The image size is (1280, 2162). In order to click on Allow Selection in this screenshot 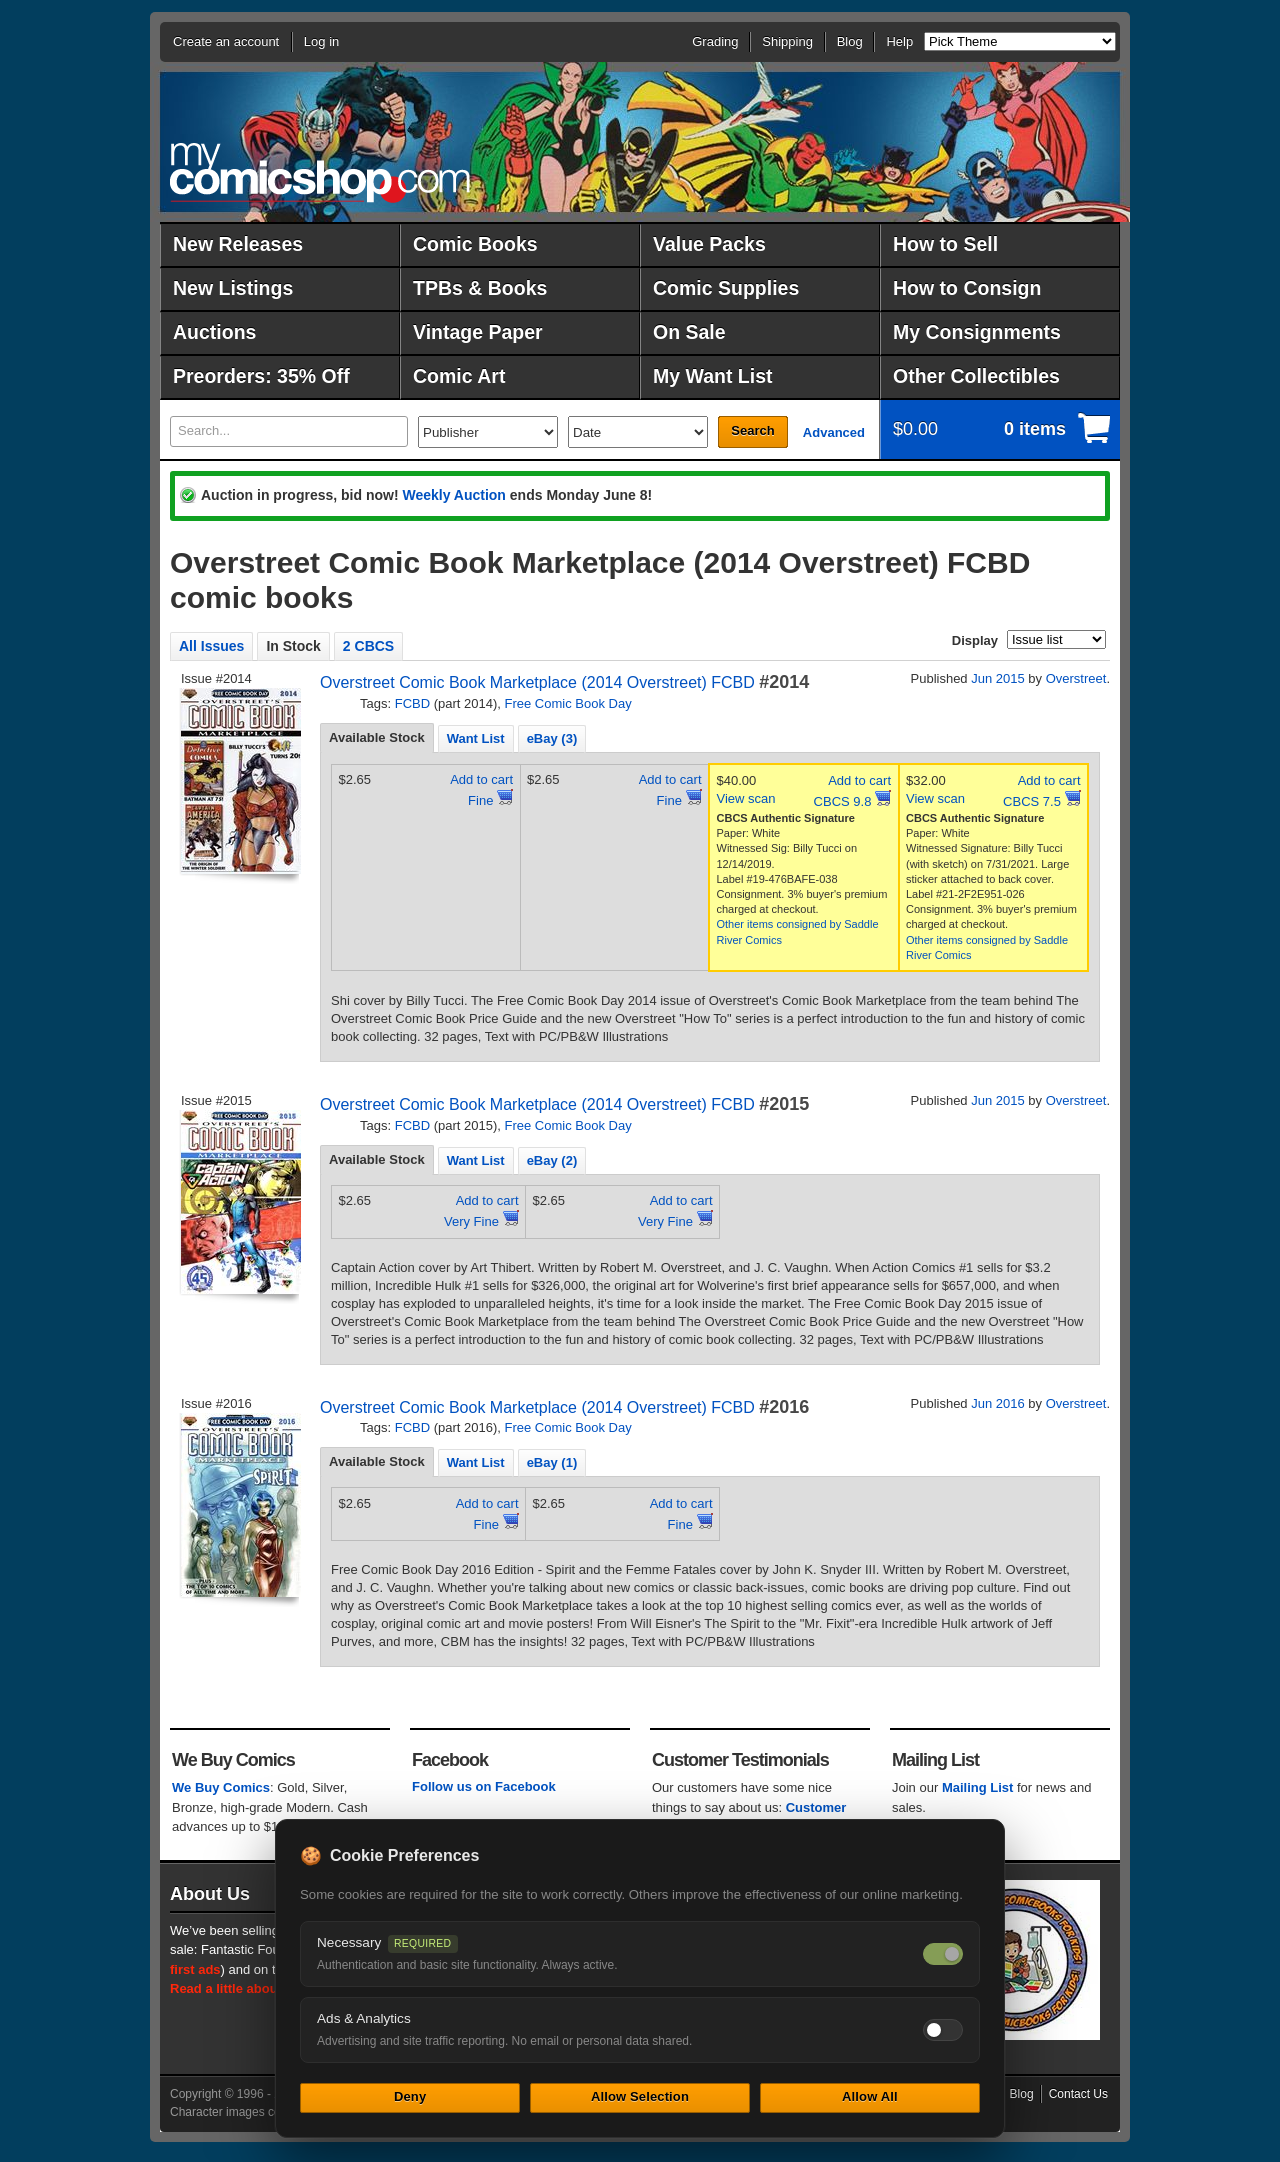, I will do `click(640, 2096)`.